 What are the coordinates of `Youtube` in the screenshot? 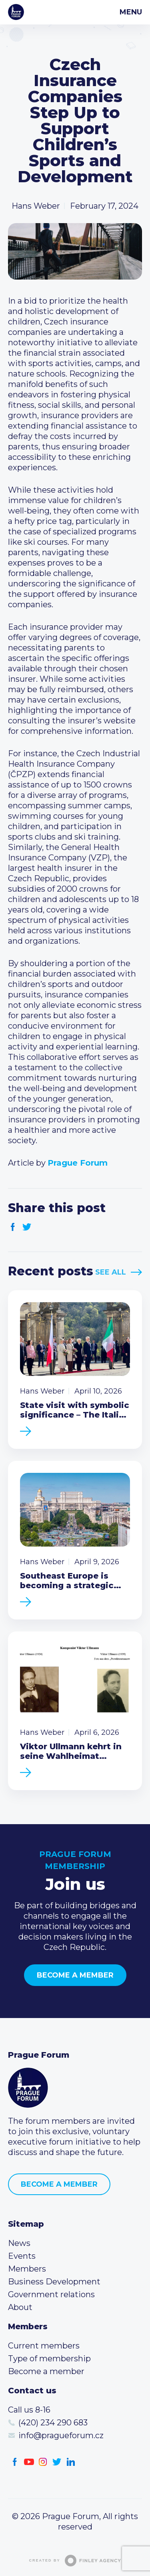 It's located at (29, 2462).